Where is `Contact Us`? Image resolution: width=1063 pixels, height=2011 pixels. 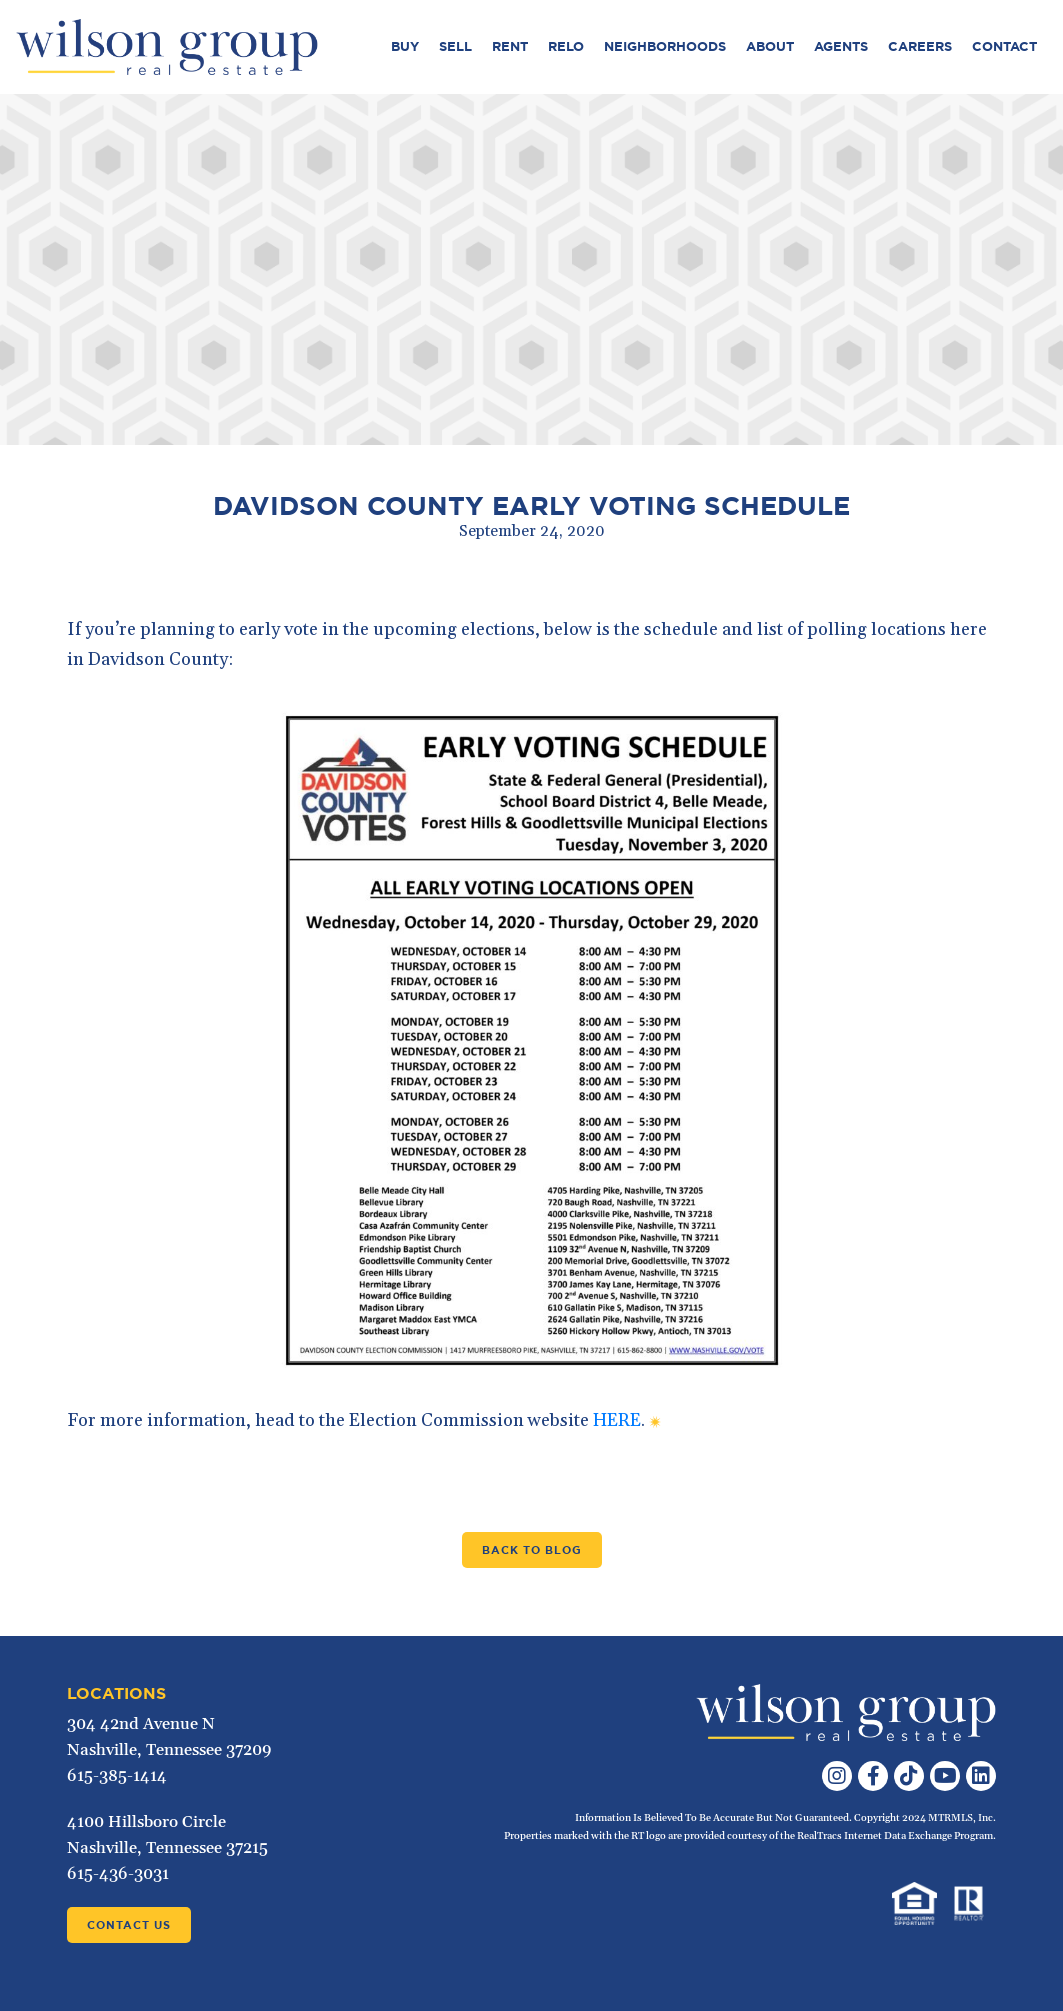
Contact Us is located at coordinates (129, 1925).